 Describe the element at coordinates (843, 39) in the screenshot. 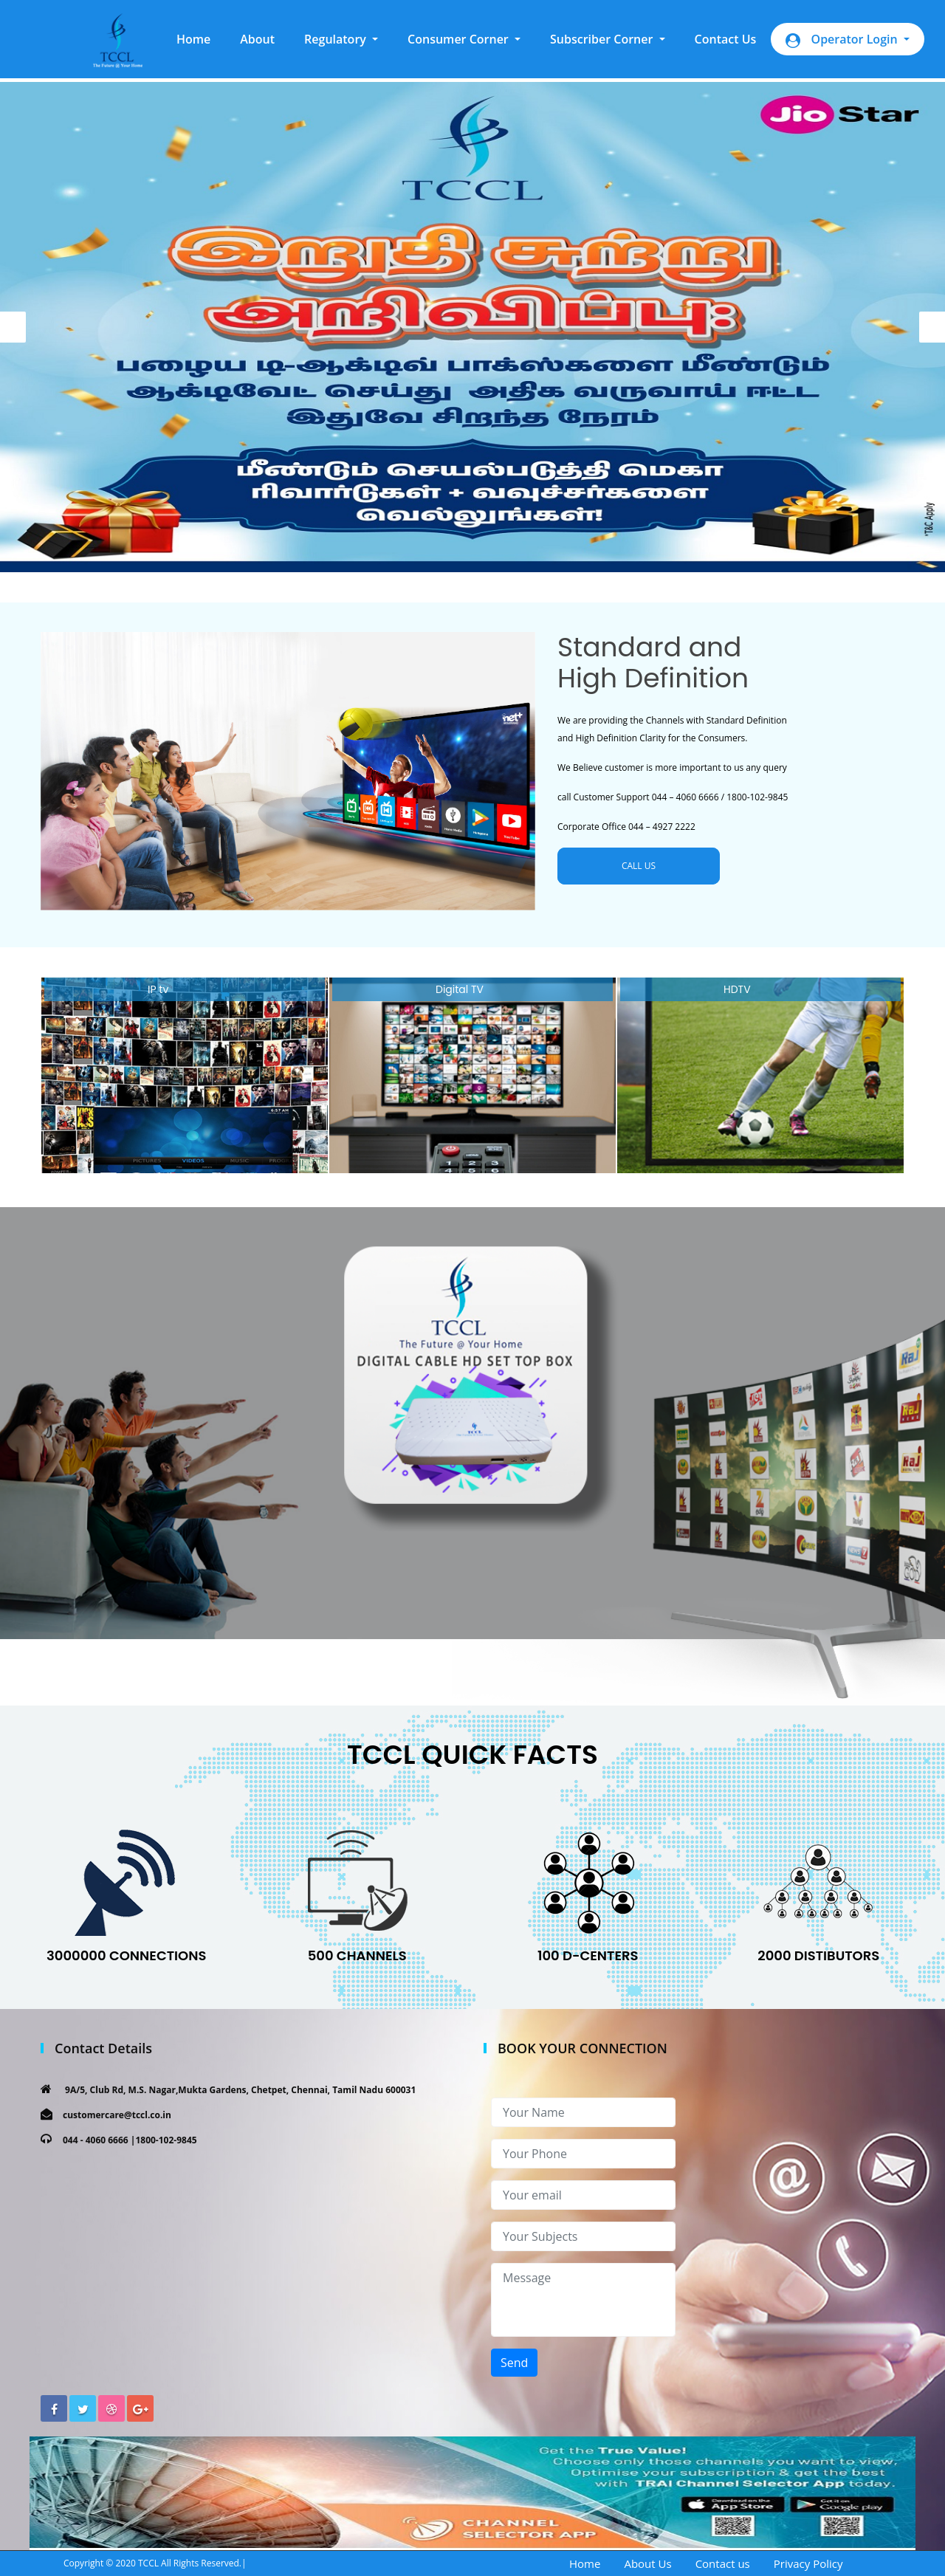

I see `Operator Login [button]` at that location.